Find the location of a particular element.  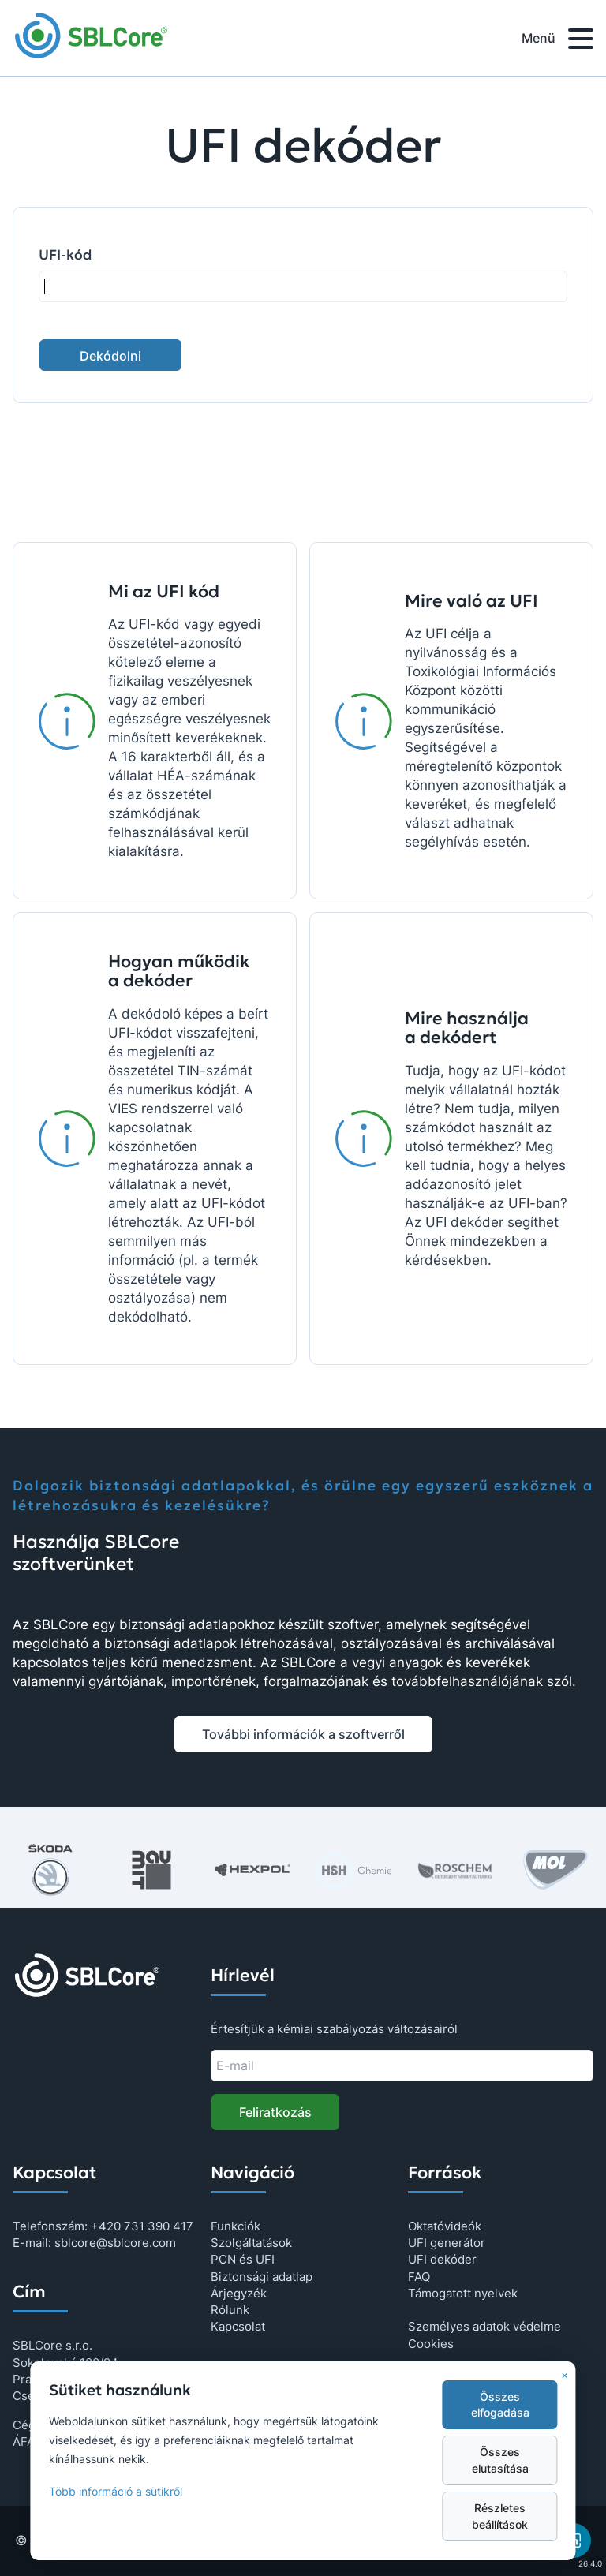

Oktatóvideók is located at coordinates (444, 2226).